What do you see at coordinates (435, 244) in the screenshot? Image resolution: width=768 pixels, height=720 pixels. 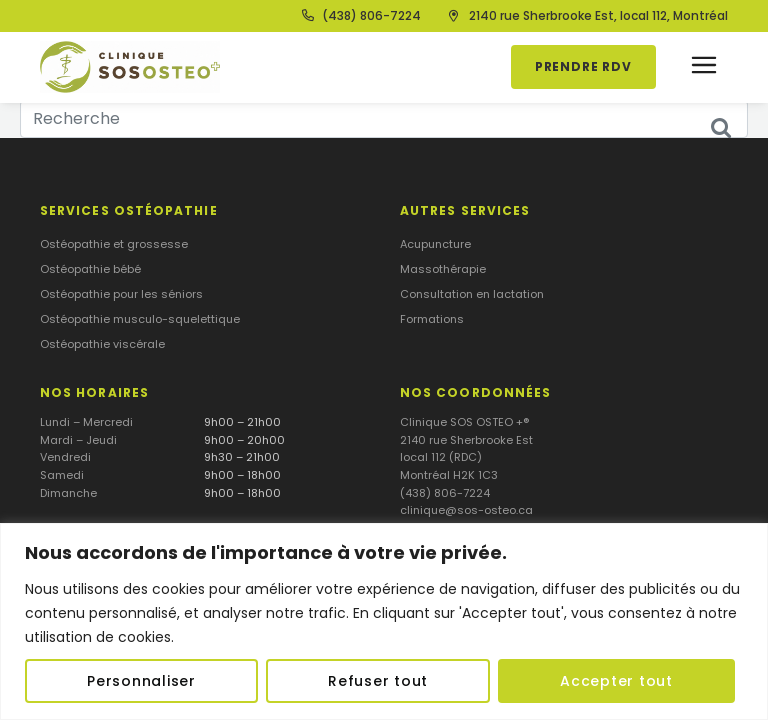 I see `Acupuncture` at bounding box center [435, 244].